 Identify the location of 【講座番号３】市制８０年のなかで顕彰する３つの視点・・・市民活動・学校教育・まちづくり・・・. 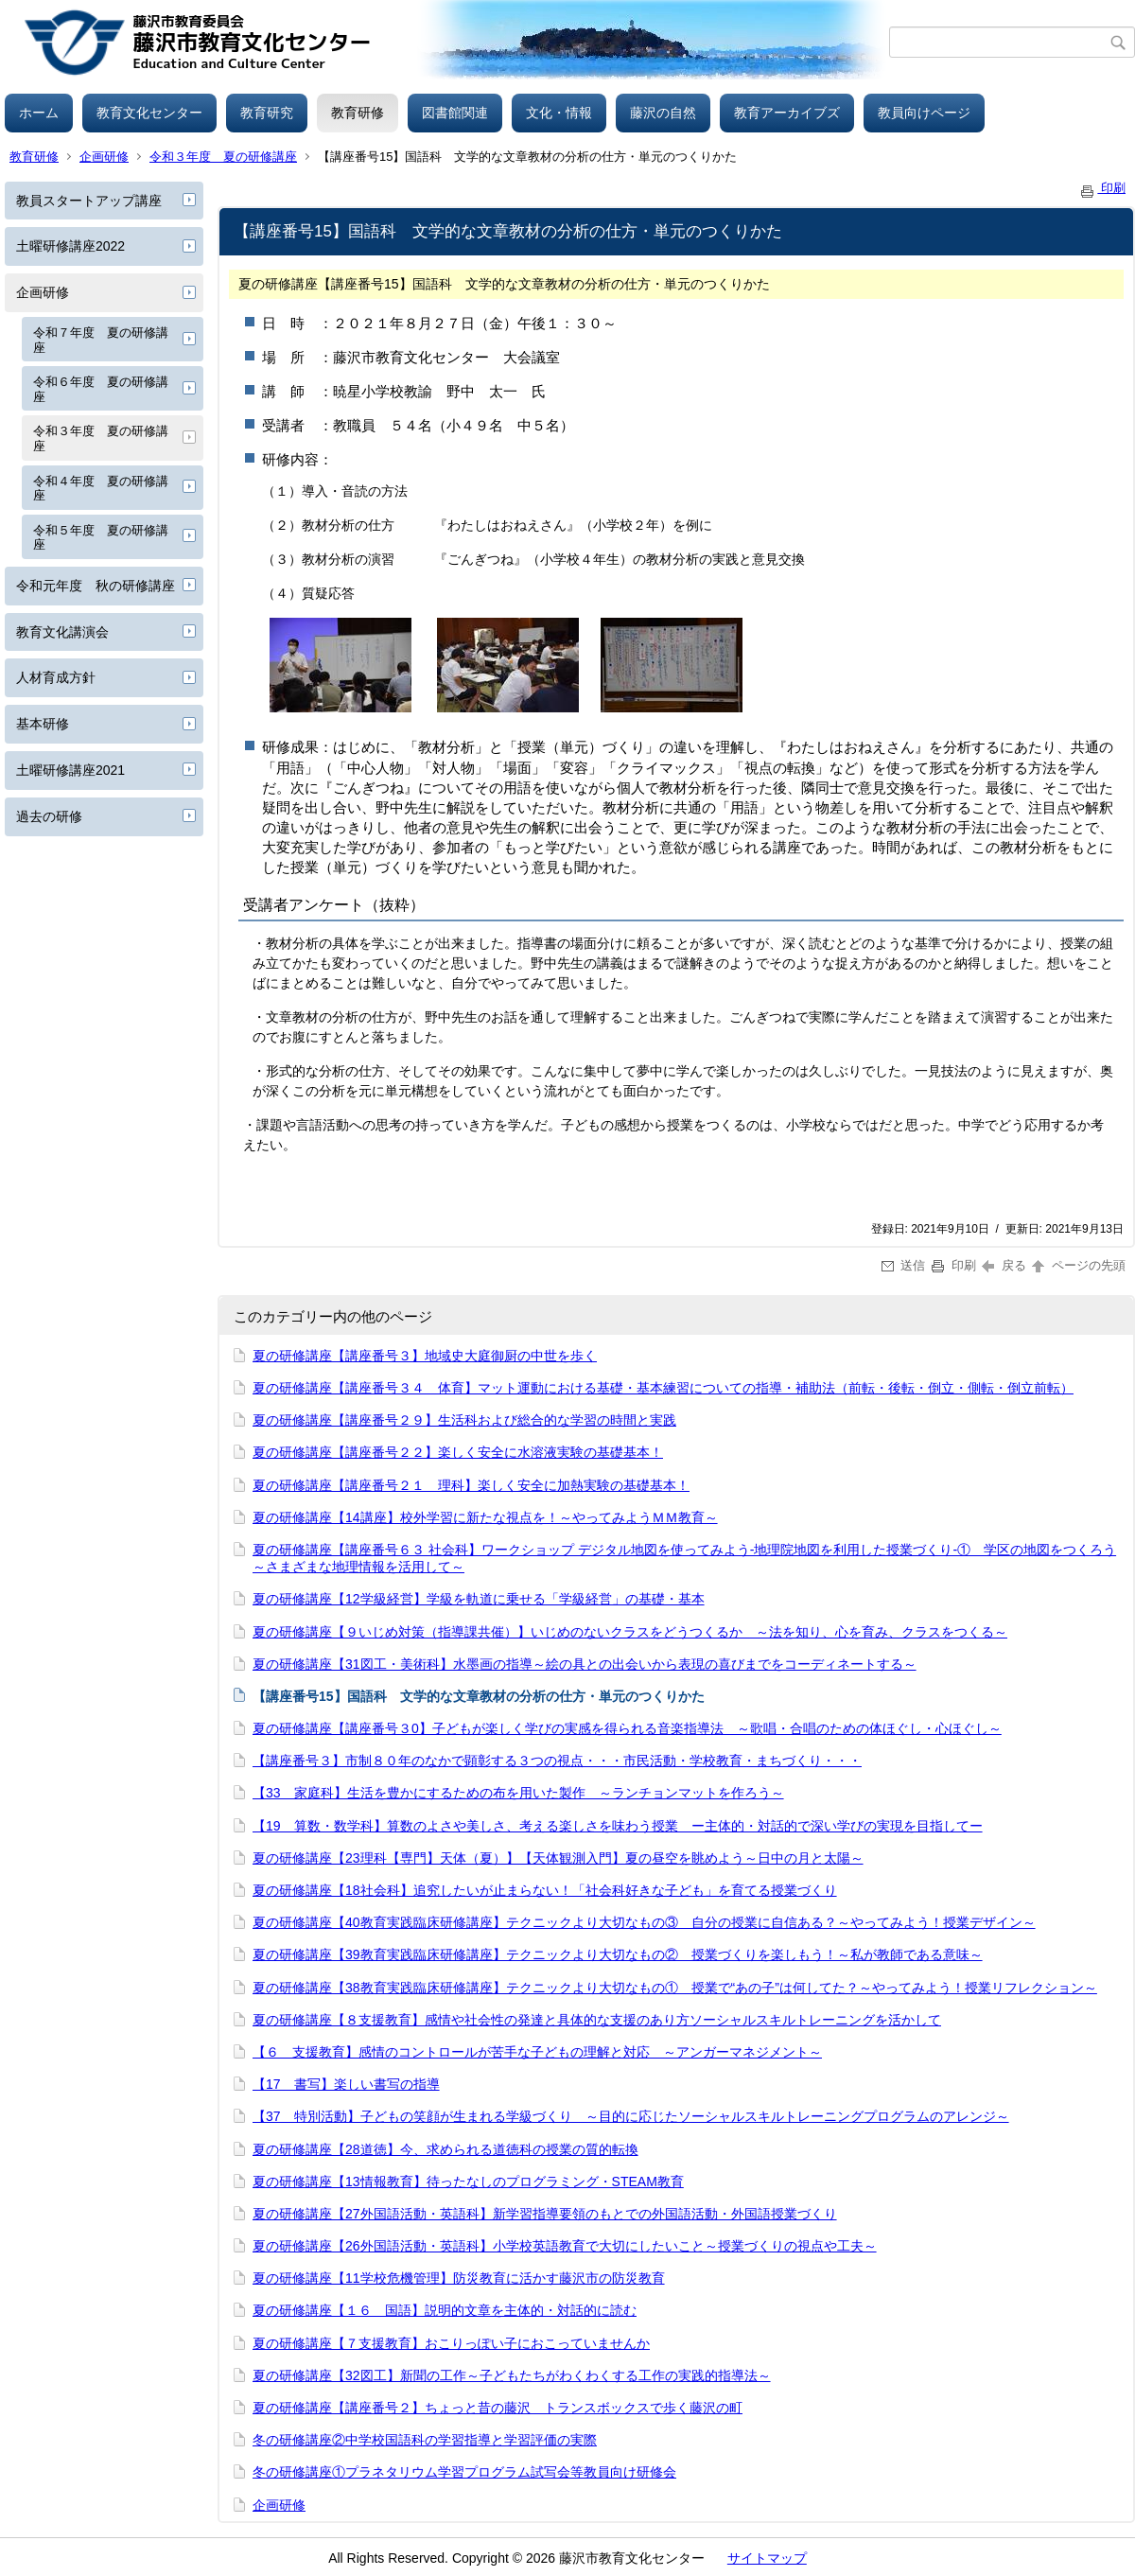
(557, 1760).